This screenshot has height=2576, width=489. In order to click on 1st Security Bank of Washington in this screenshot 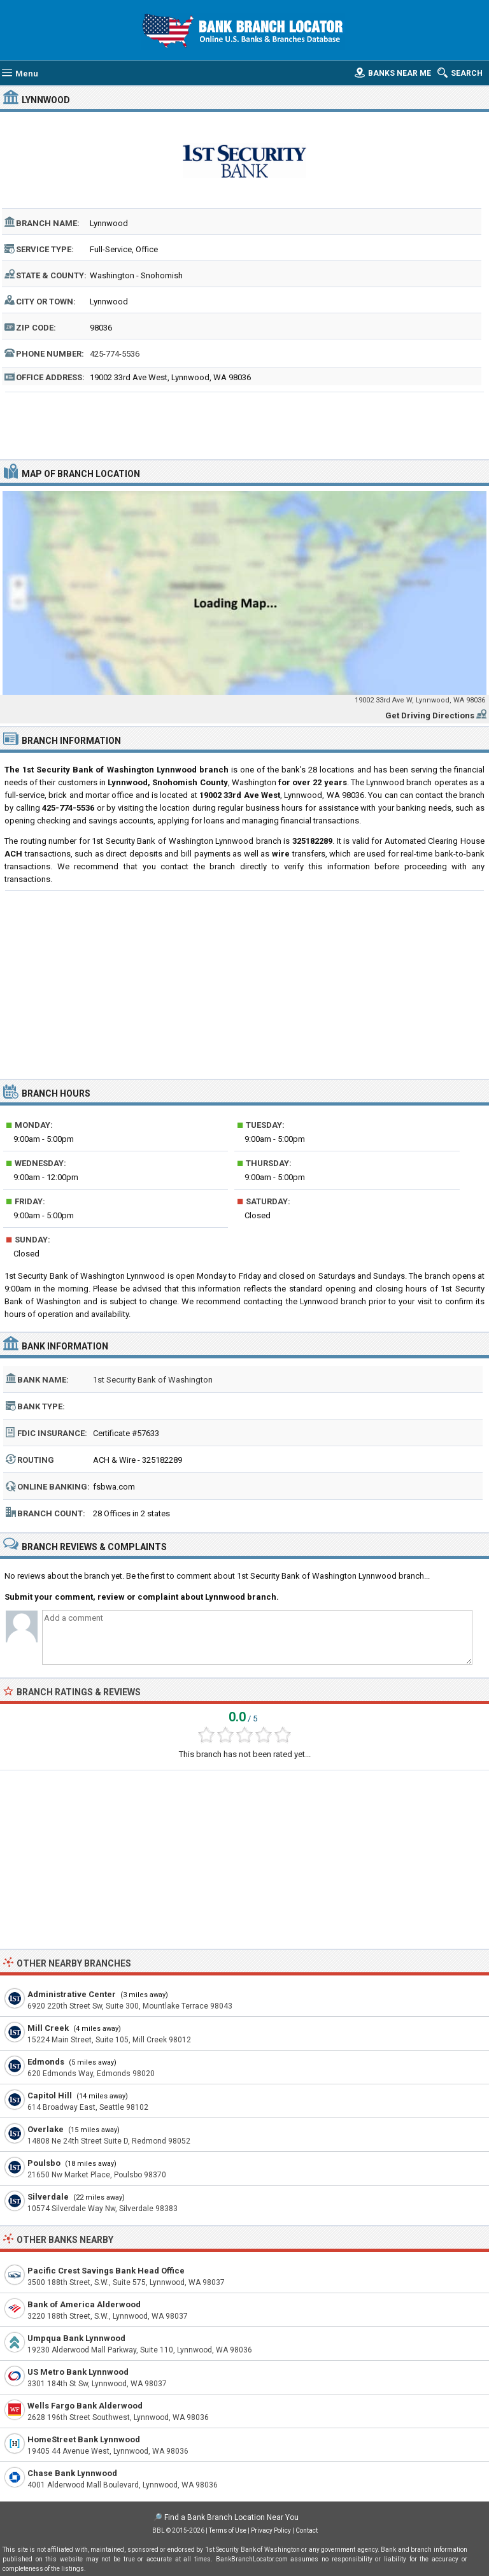, I will do `click(153, 1379)`.